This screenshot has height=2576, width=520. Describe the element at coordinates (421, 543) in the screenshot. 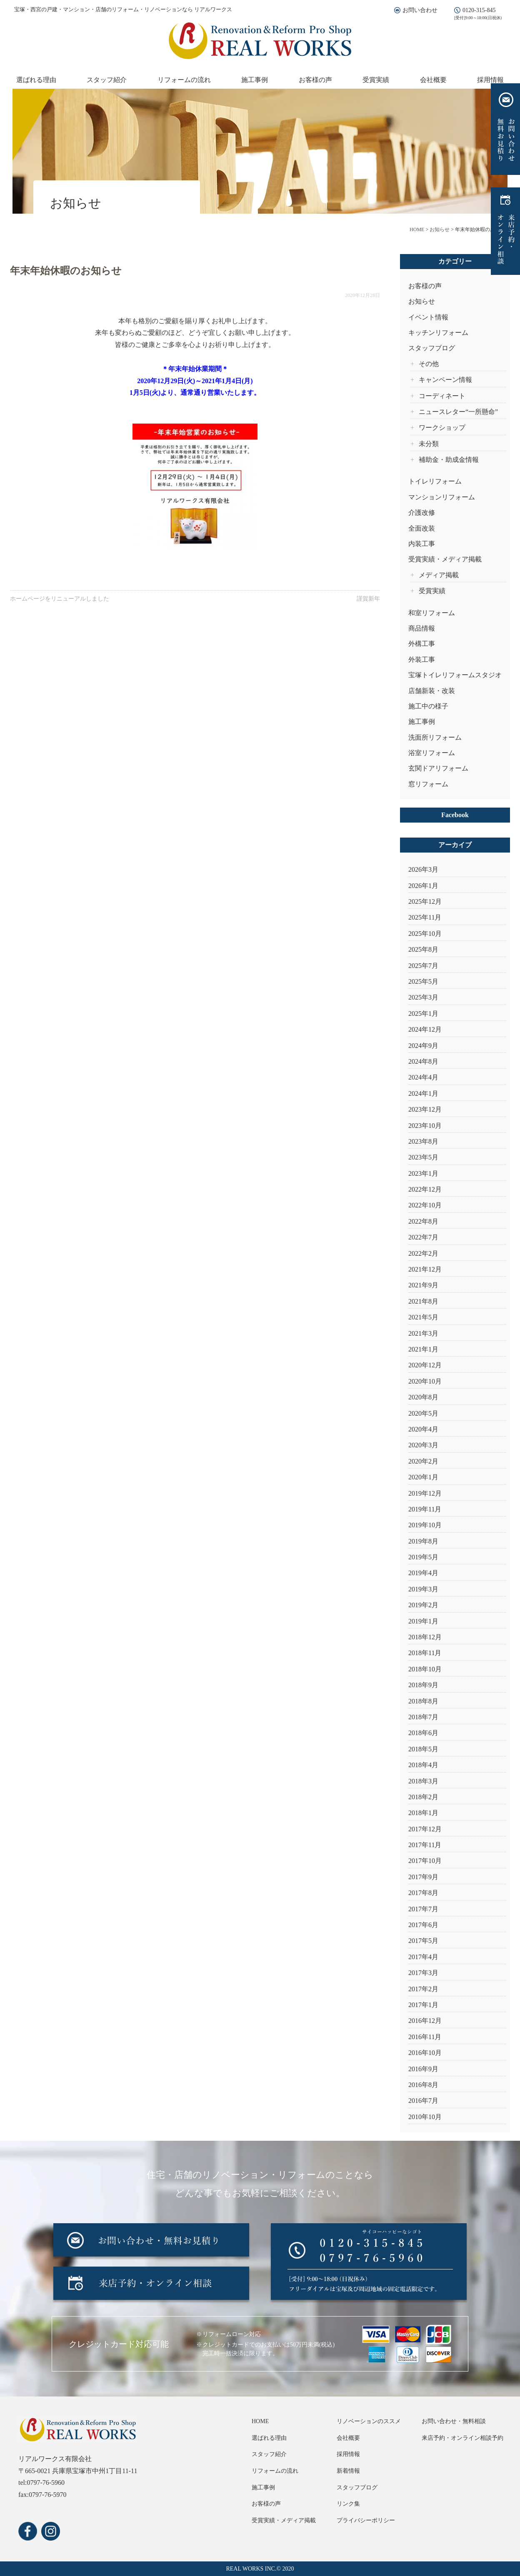

I see `内装工事` at that location.